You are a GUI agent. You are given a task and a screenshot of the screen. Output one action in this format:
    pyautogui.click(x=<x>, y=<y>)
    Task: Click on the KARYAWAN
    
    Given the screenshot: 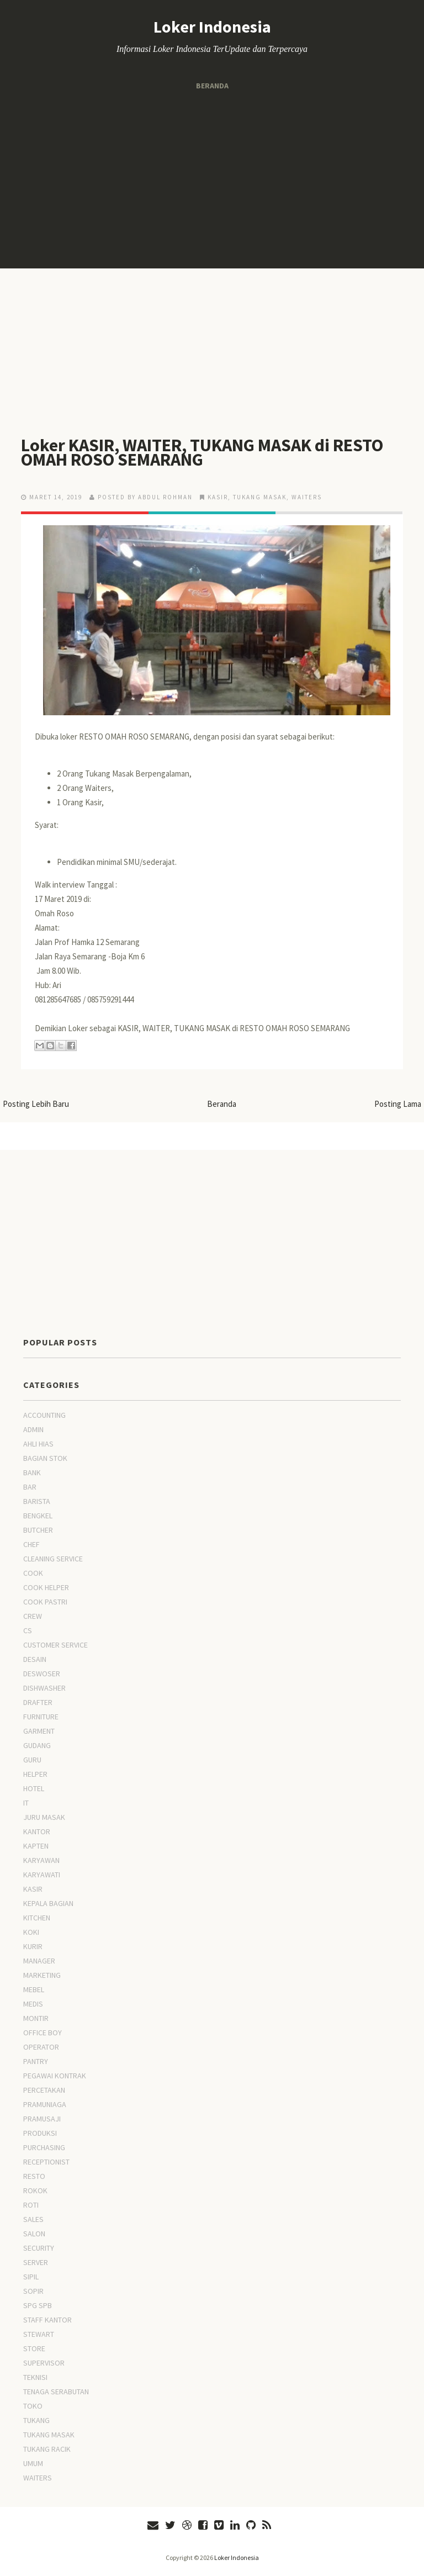 What is the action you would take?
    pyautogui.click(x=41, y=1860)
    